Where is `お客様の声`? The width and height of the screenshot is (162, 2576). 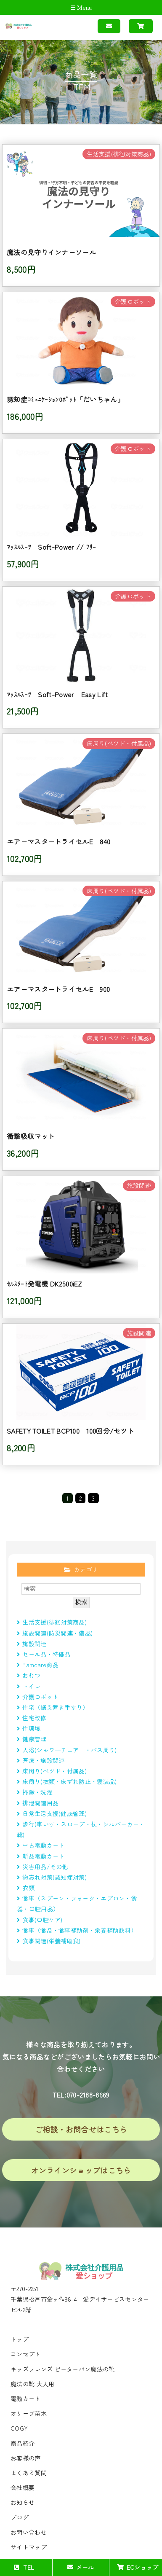 お客様の声 is located at coordinates (26, 2458).